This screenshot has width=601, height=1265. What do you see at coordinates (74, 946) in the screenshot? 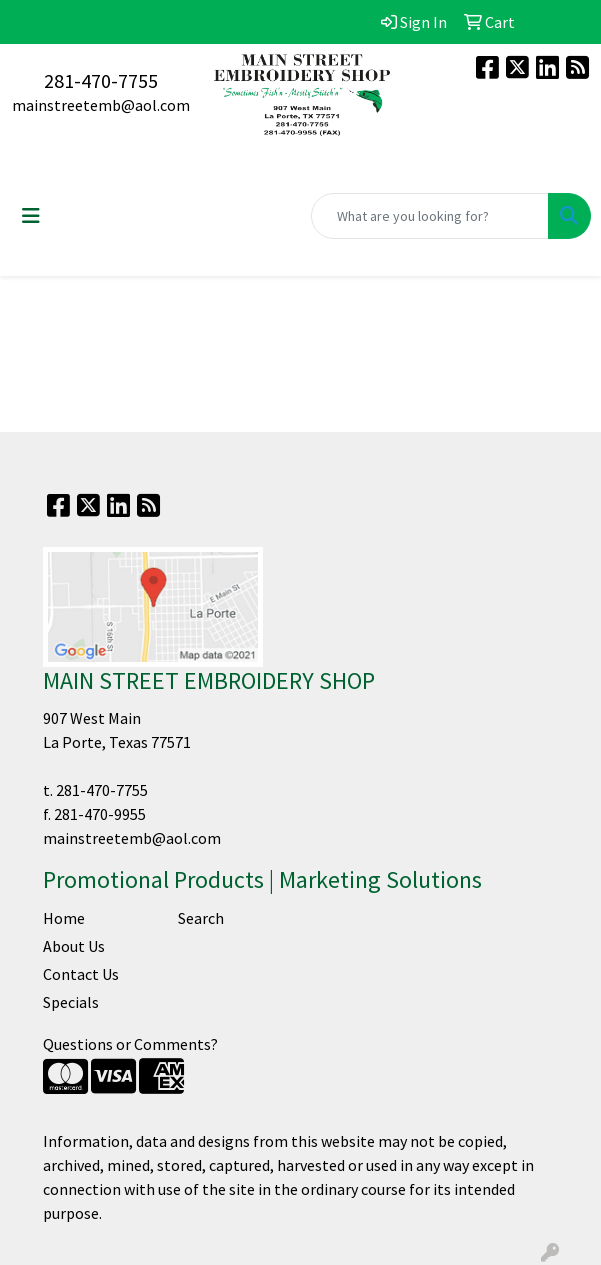
I see `About Us` at bounding box center [74, 946].